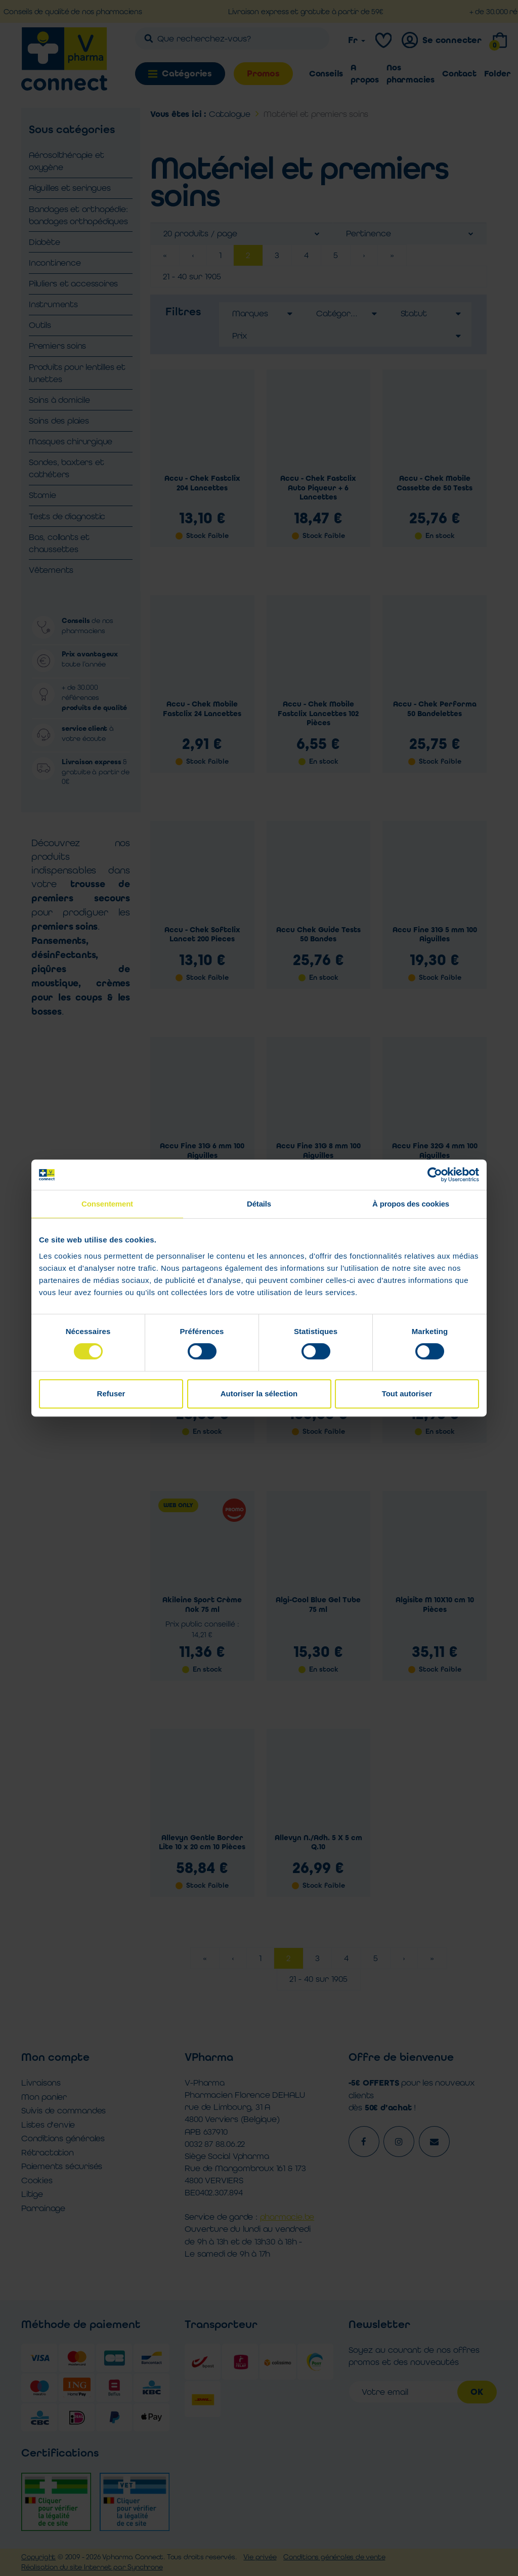 Image resolution: width=518 pixels, height=2576 pixels. I want to click on Consentement [tab], so click(107, 1203).